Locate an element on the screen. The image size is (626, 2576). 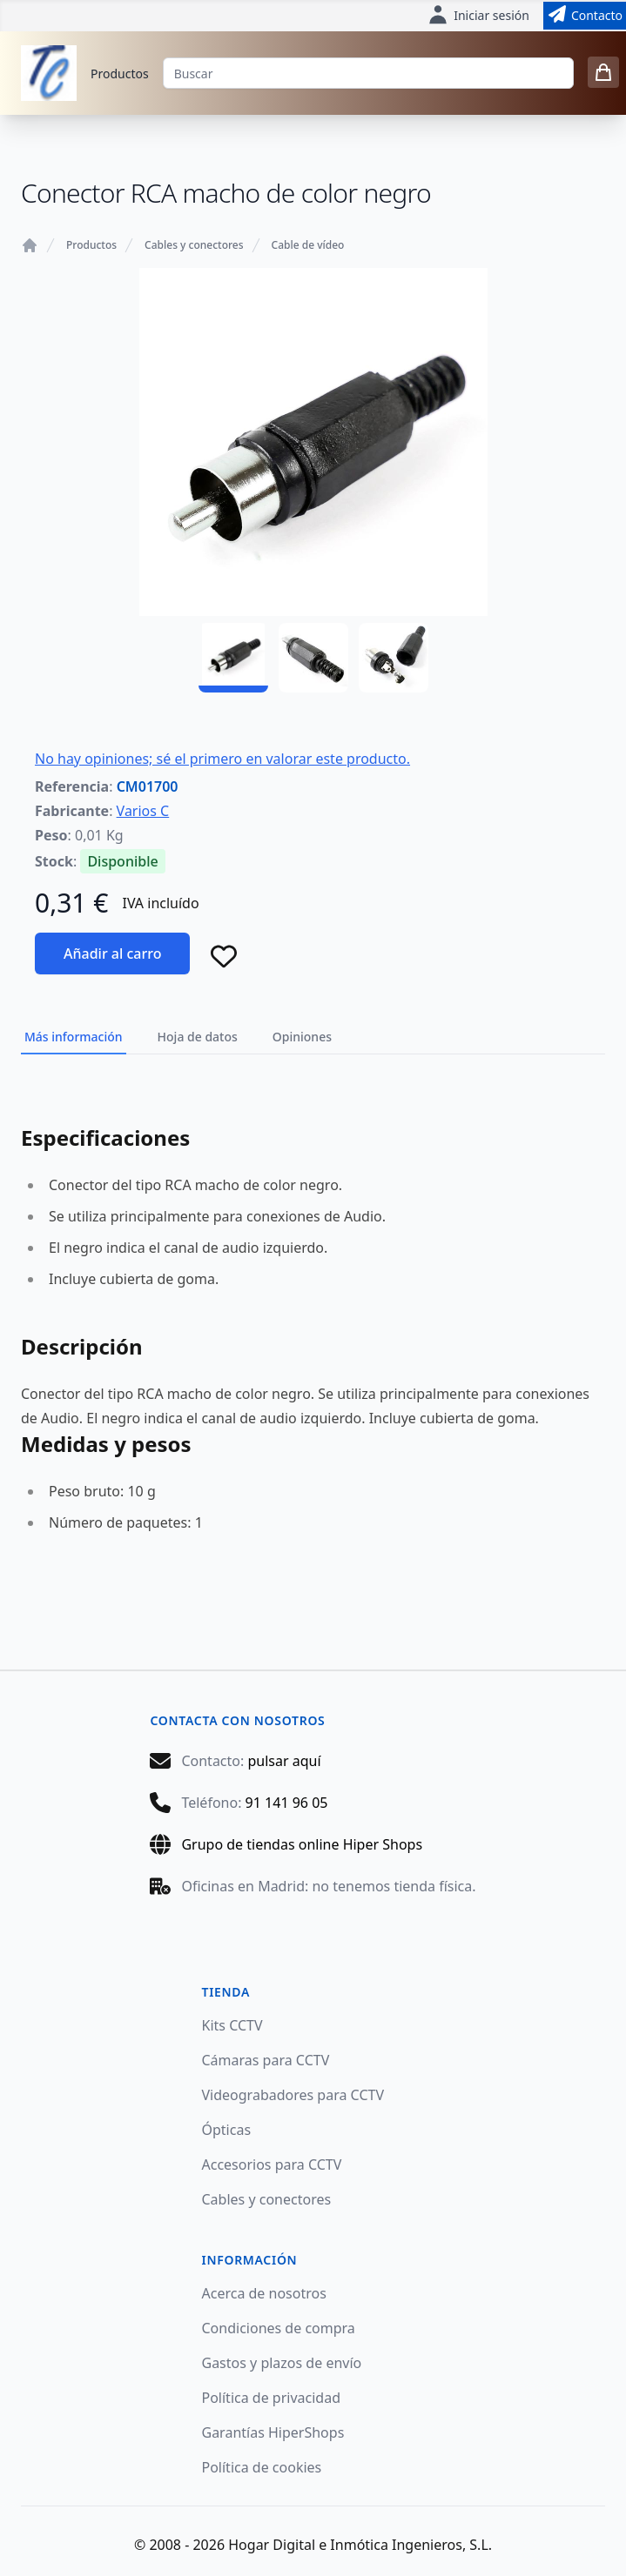
Productos is located at coordinates (120, 73).